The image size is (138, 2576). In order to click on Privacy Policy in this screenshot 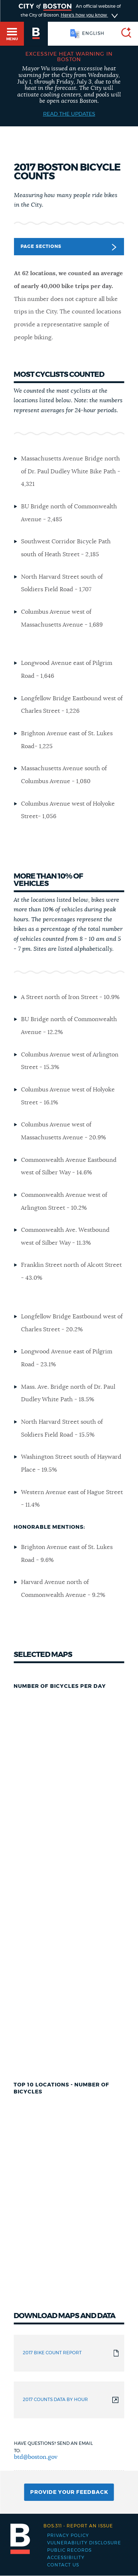, I will do `click(68, 2535)`.